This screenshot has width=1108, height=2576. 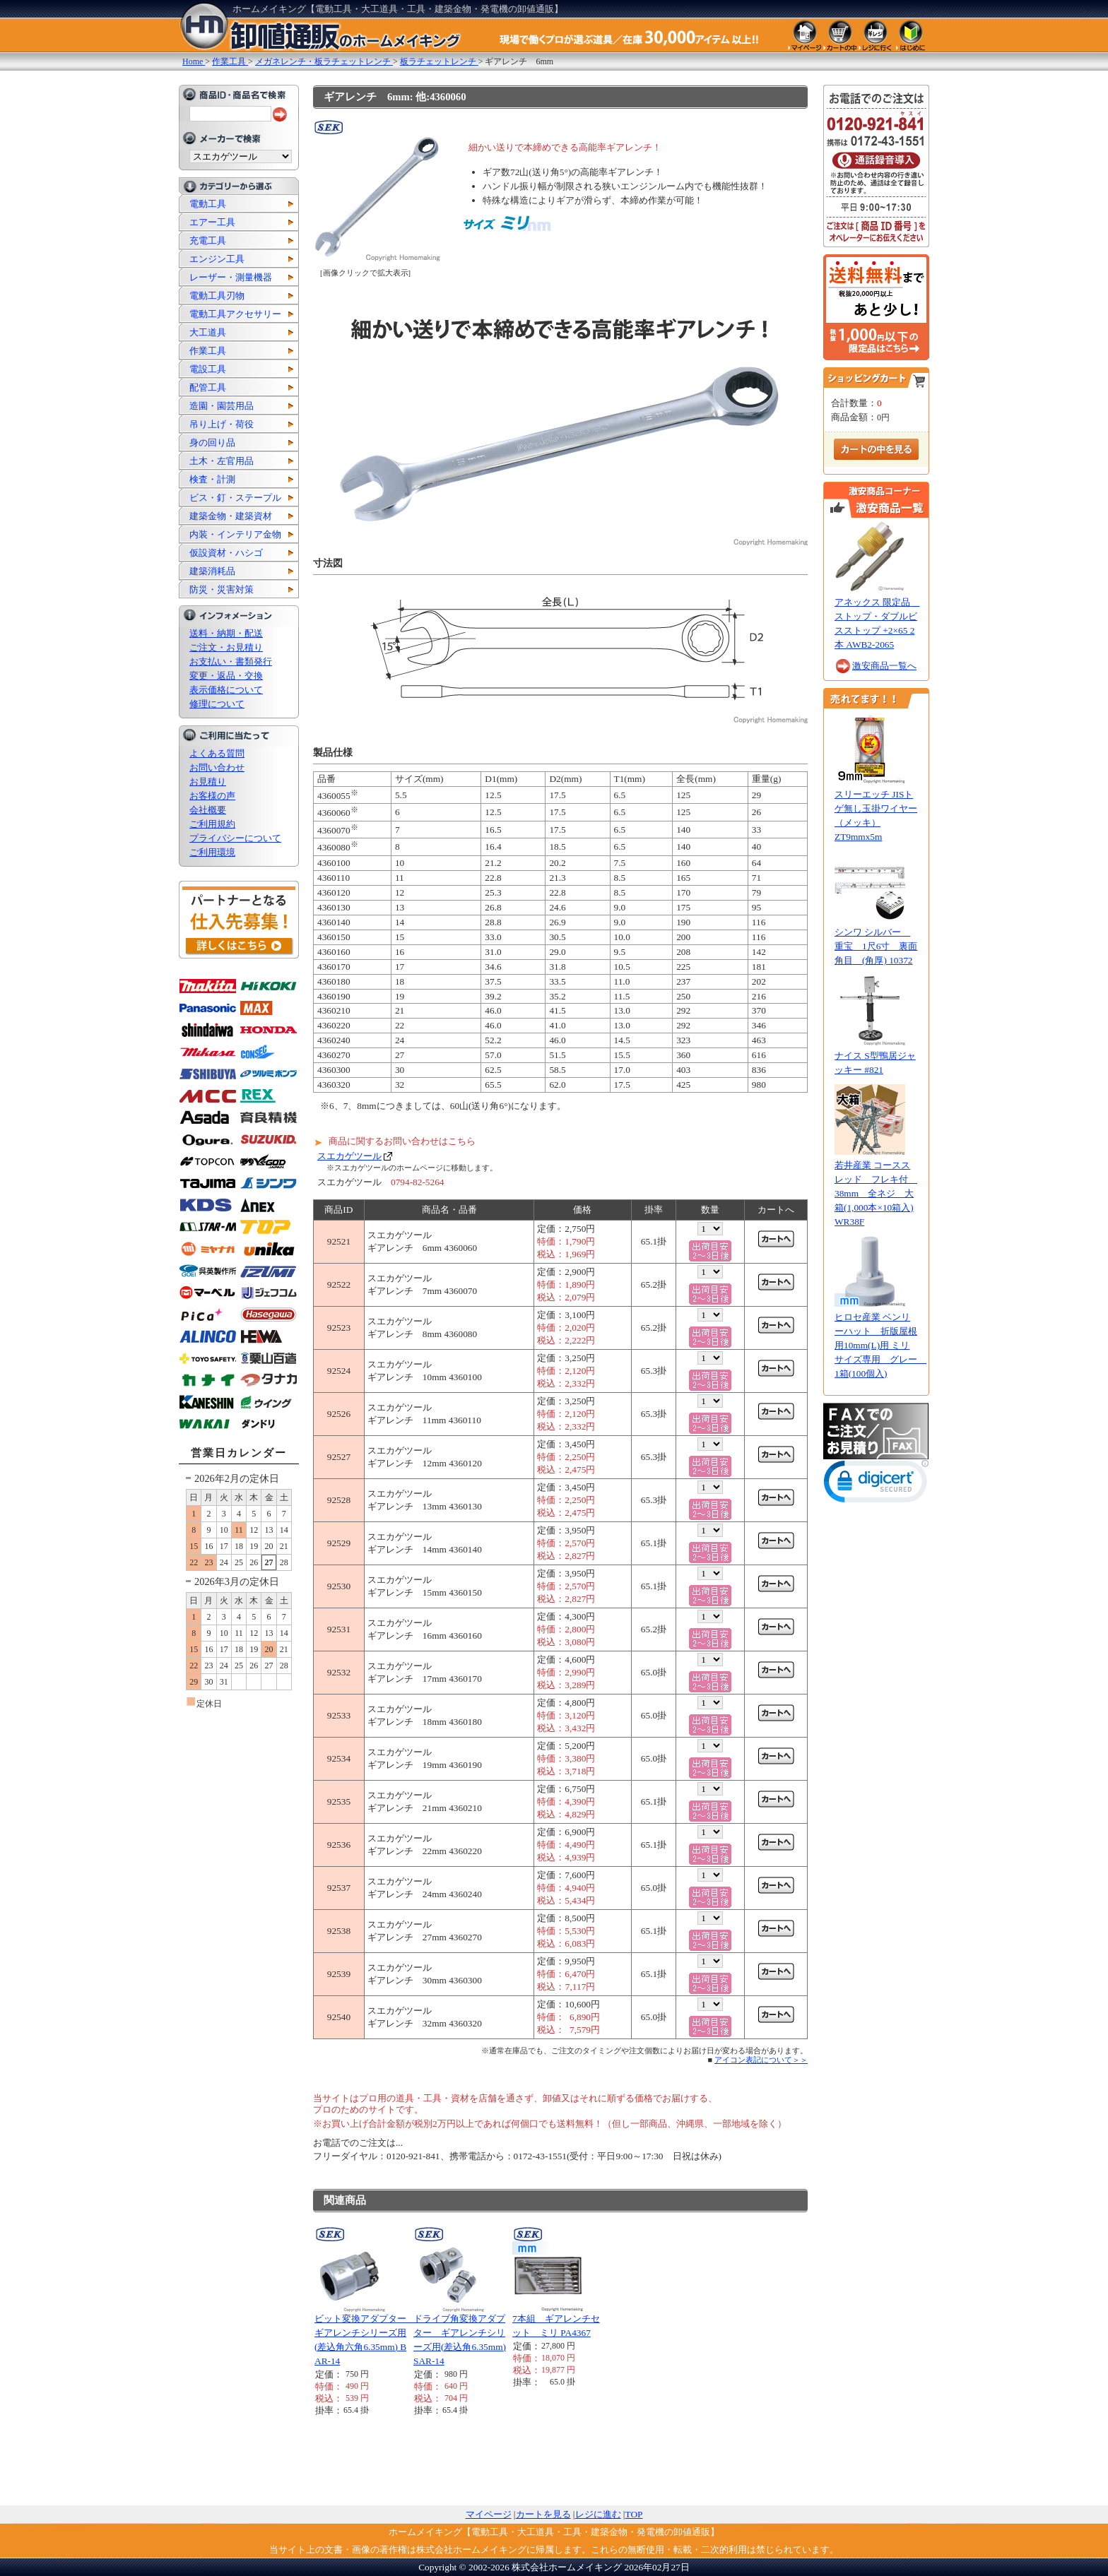 What do you see at coordinates (489, 2514) in the screenshot?
I see `マイページ` at bounding box center [489, 2514].